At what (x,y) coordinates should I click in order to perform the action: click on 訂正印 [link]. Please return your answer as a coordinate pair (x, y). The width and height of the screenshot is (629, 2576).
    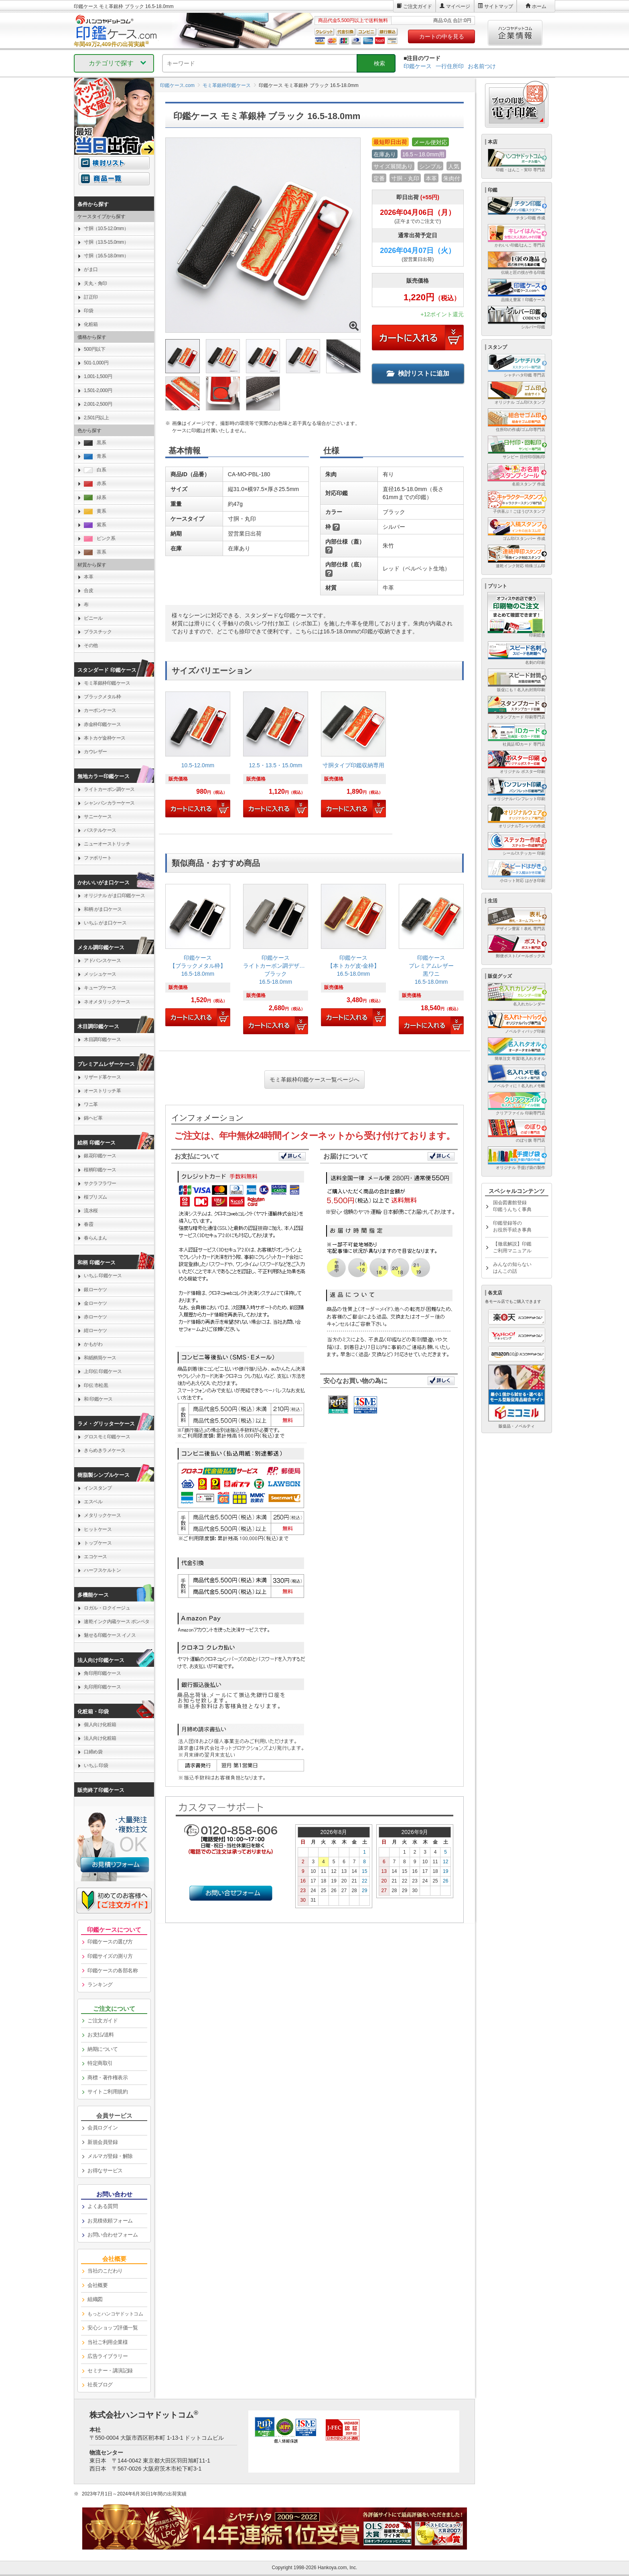
    Looking at the image, I should click on (91, 297).